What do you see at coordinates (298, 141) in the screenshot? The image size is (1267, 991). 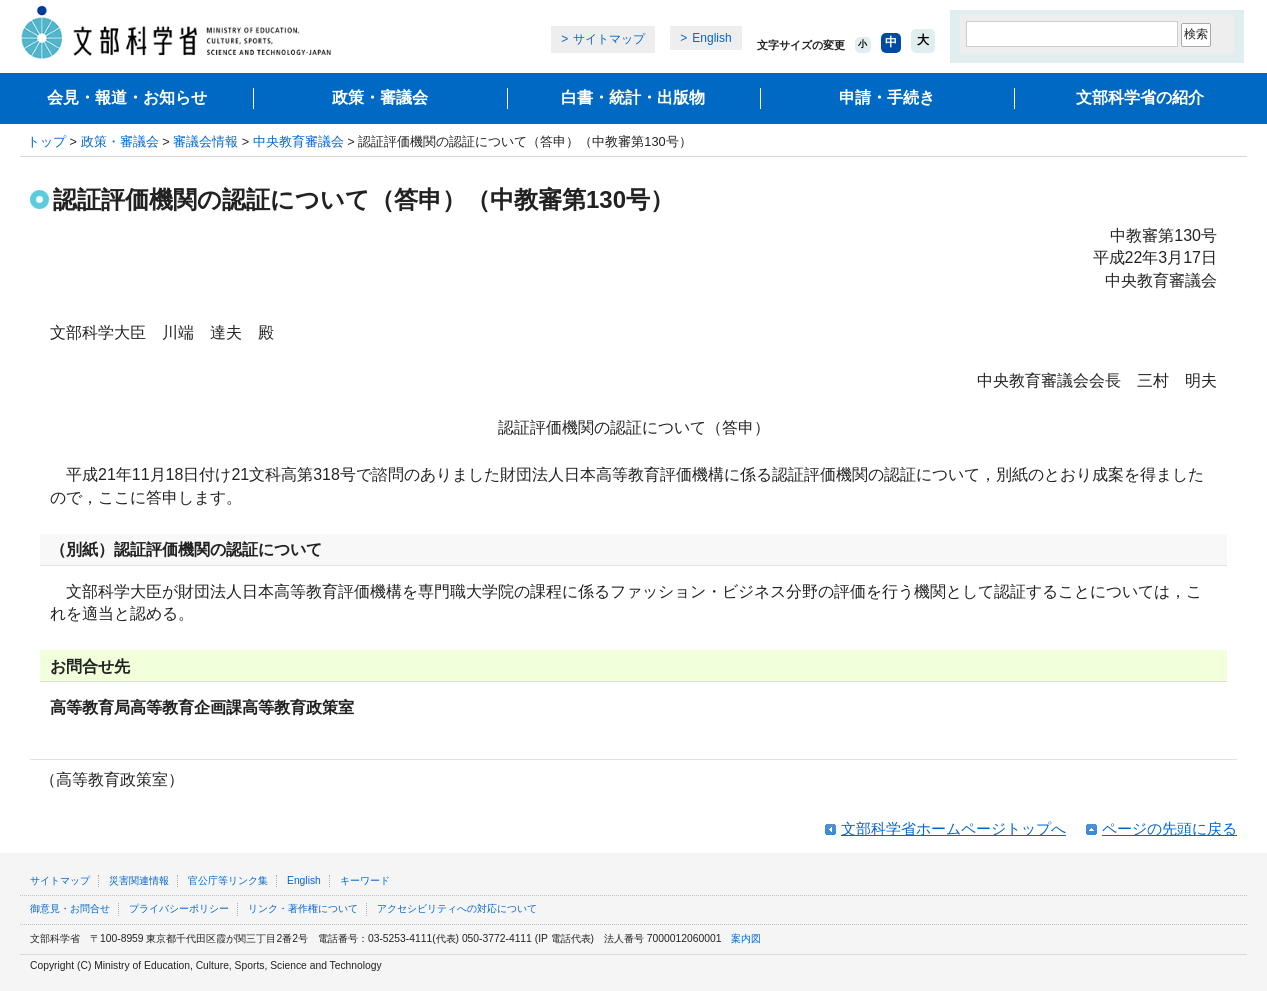 I see `中央教育審議会` at bounding box center [298, 141].